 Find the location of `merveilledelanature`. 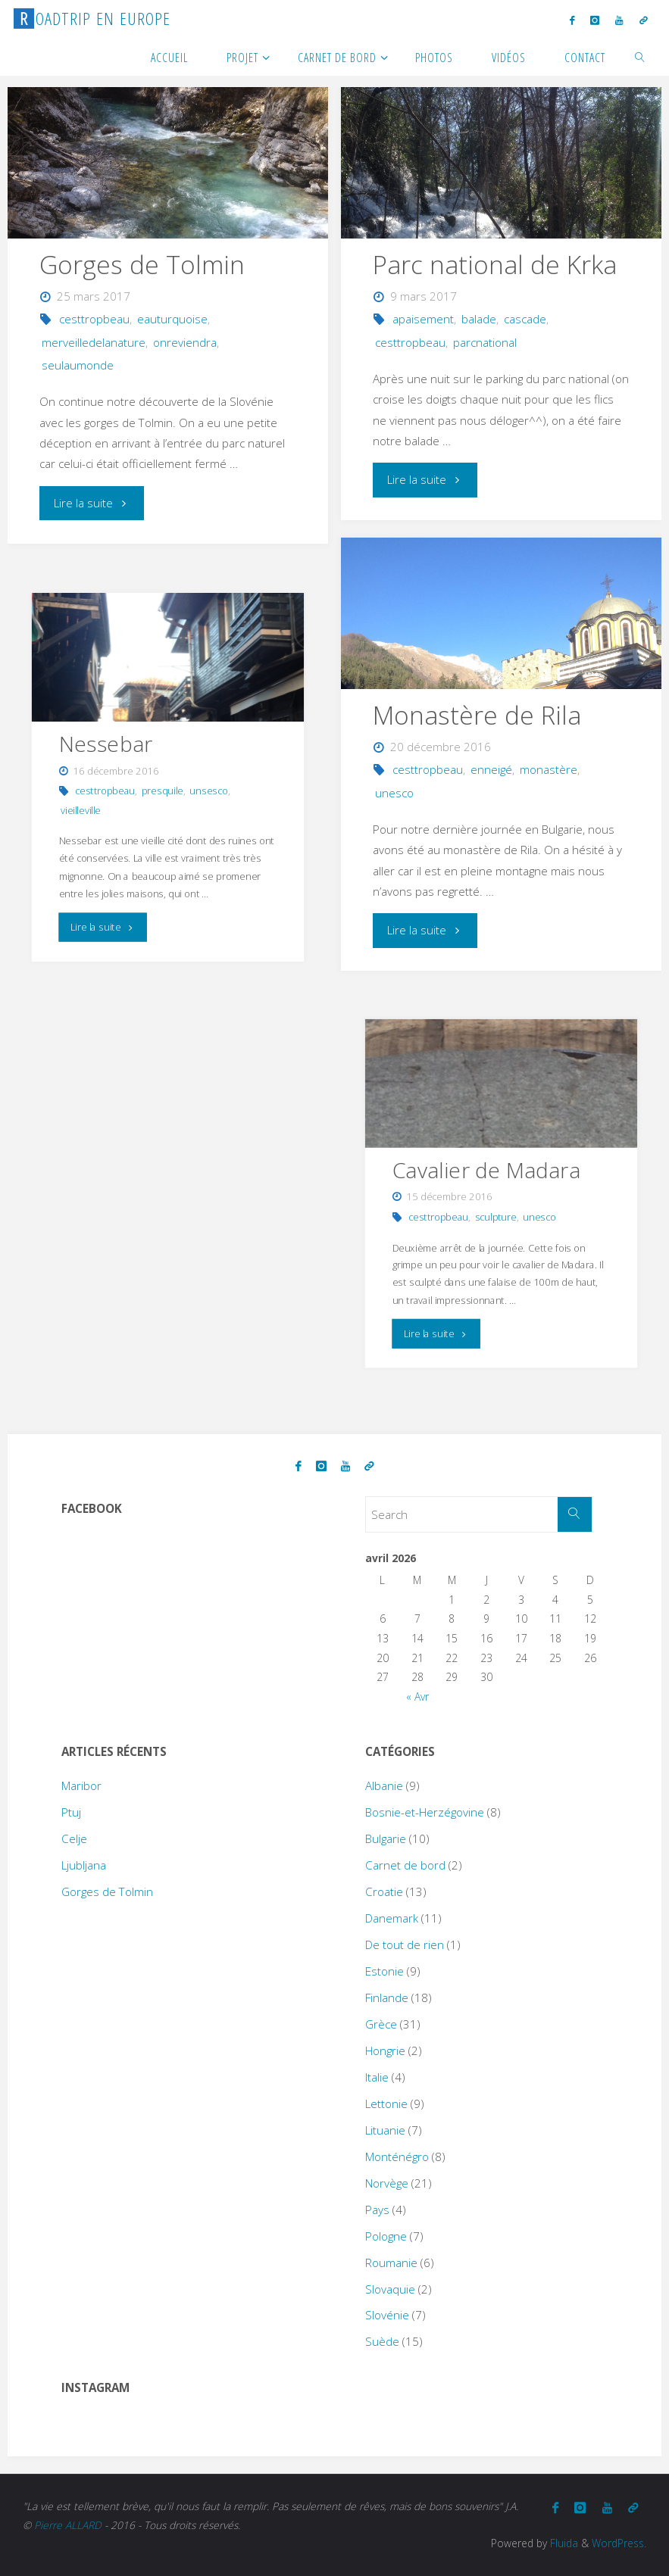

merveilledelanature is located at coordinates (93, 342).